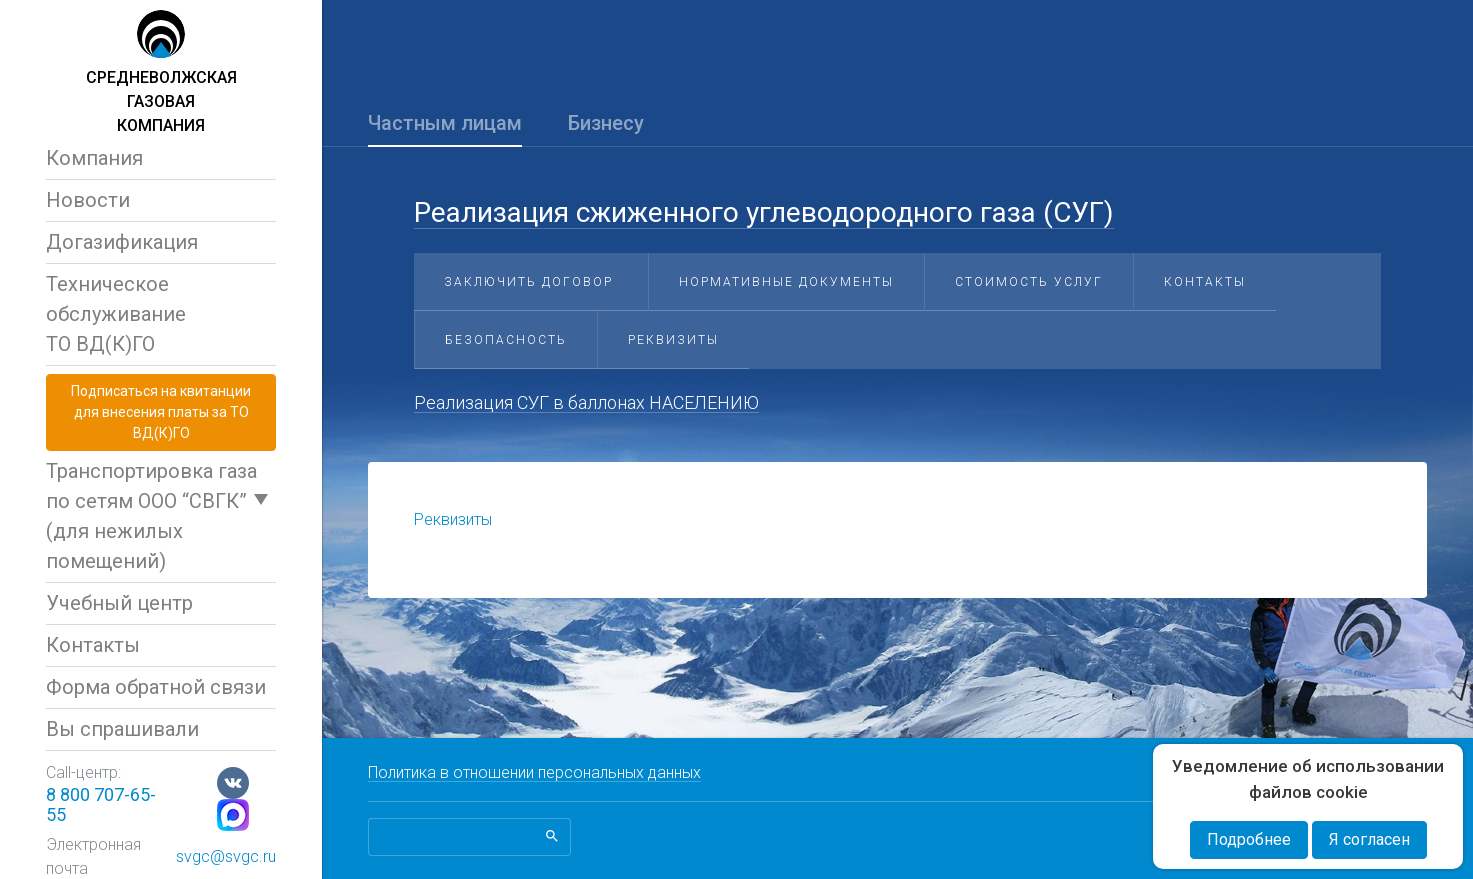  I want to click on Учебный центр, so click(119, 603).